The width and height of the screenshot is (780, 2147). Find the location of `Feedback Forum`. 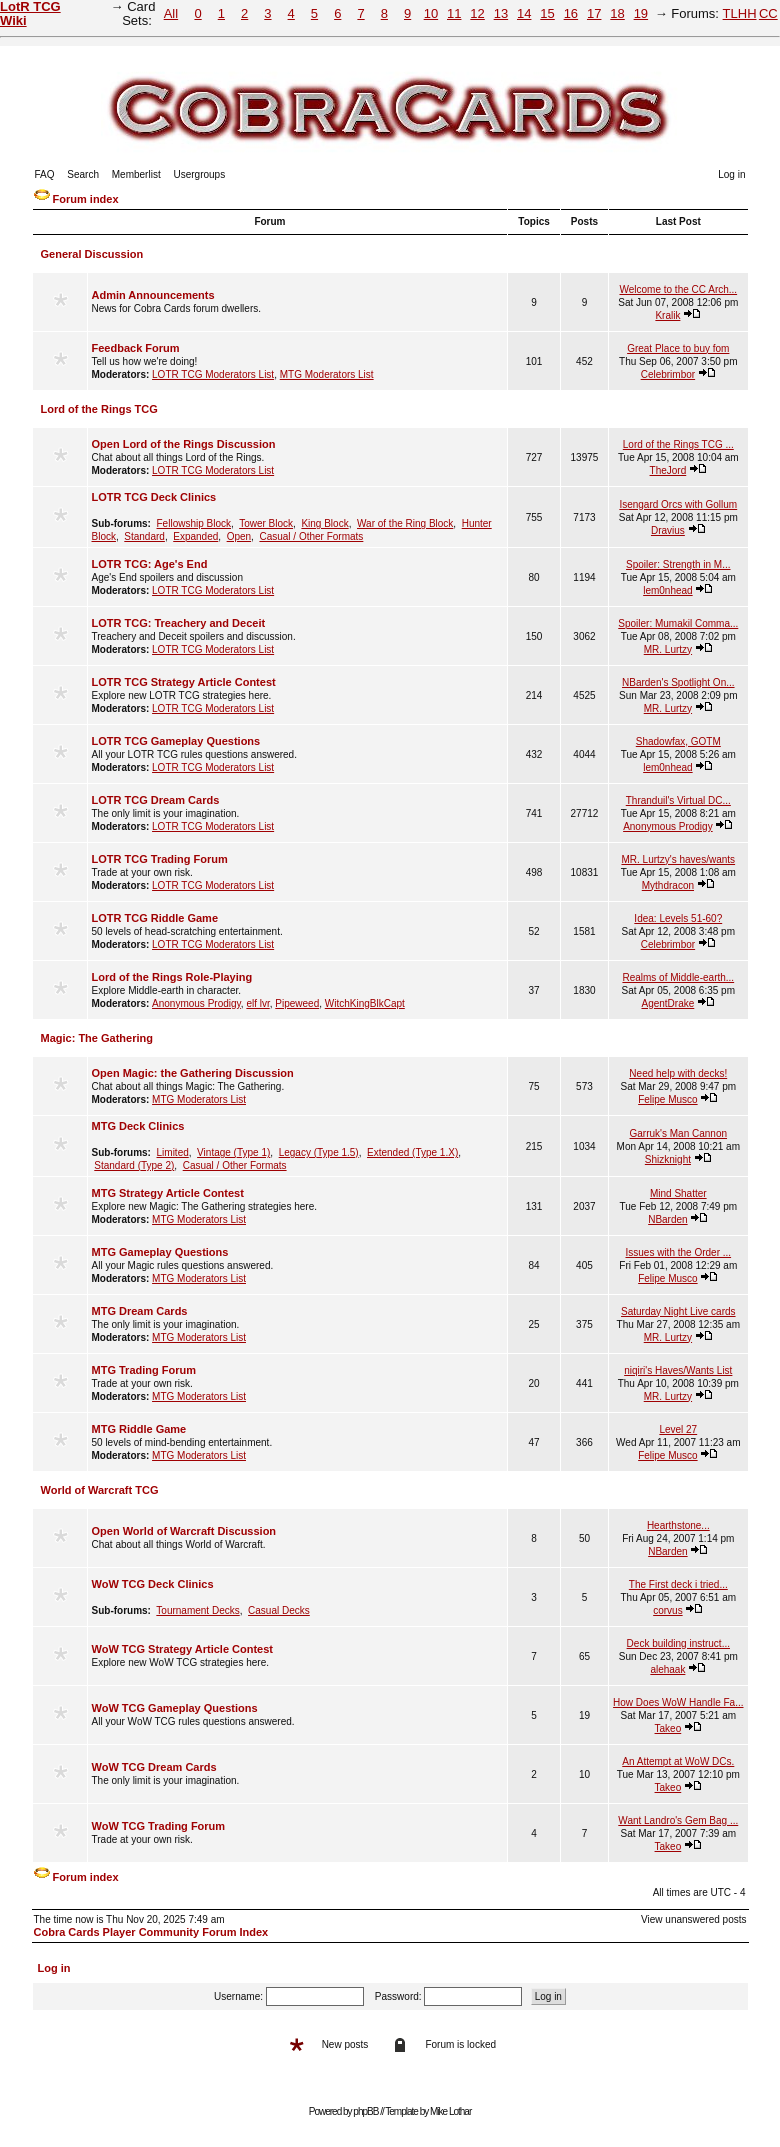

Feedback Forum is located at coordinates (136, 348).